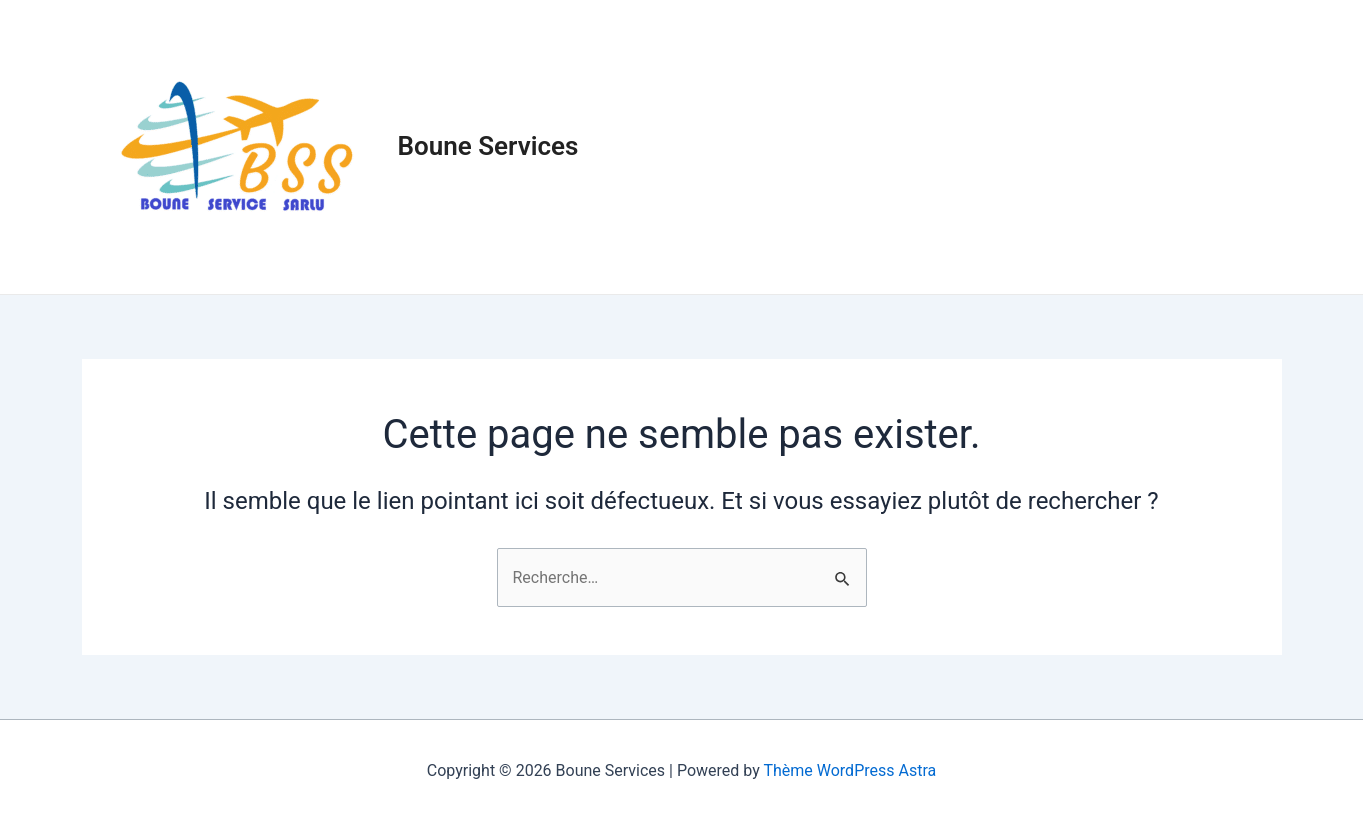 The image size is (1363, 820). I want to click on Boune Services, so click(488, 146).